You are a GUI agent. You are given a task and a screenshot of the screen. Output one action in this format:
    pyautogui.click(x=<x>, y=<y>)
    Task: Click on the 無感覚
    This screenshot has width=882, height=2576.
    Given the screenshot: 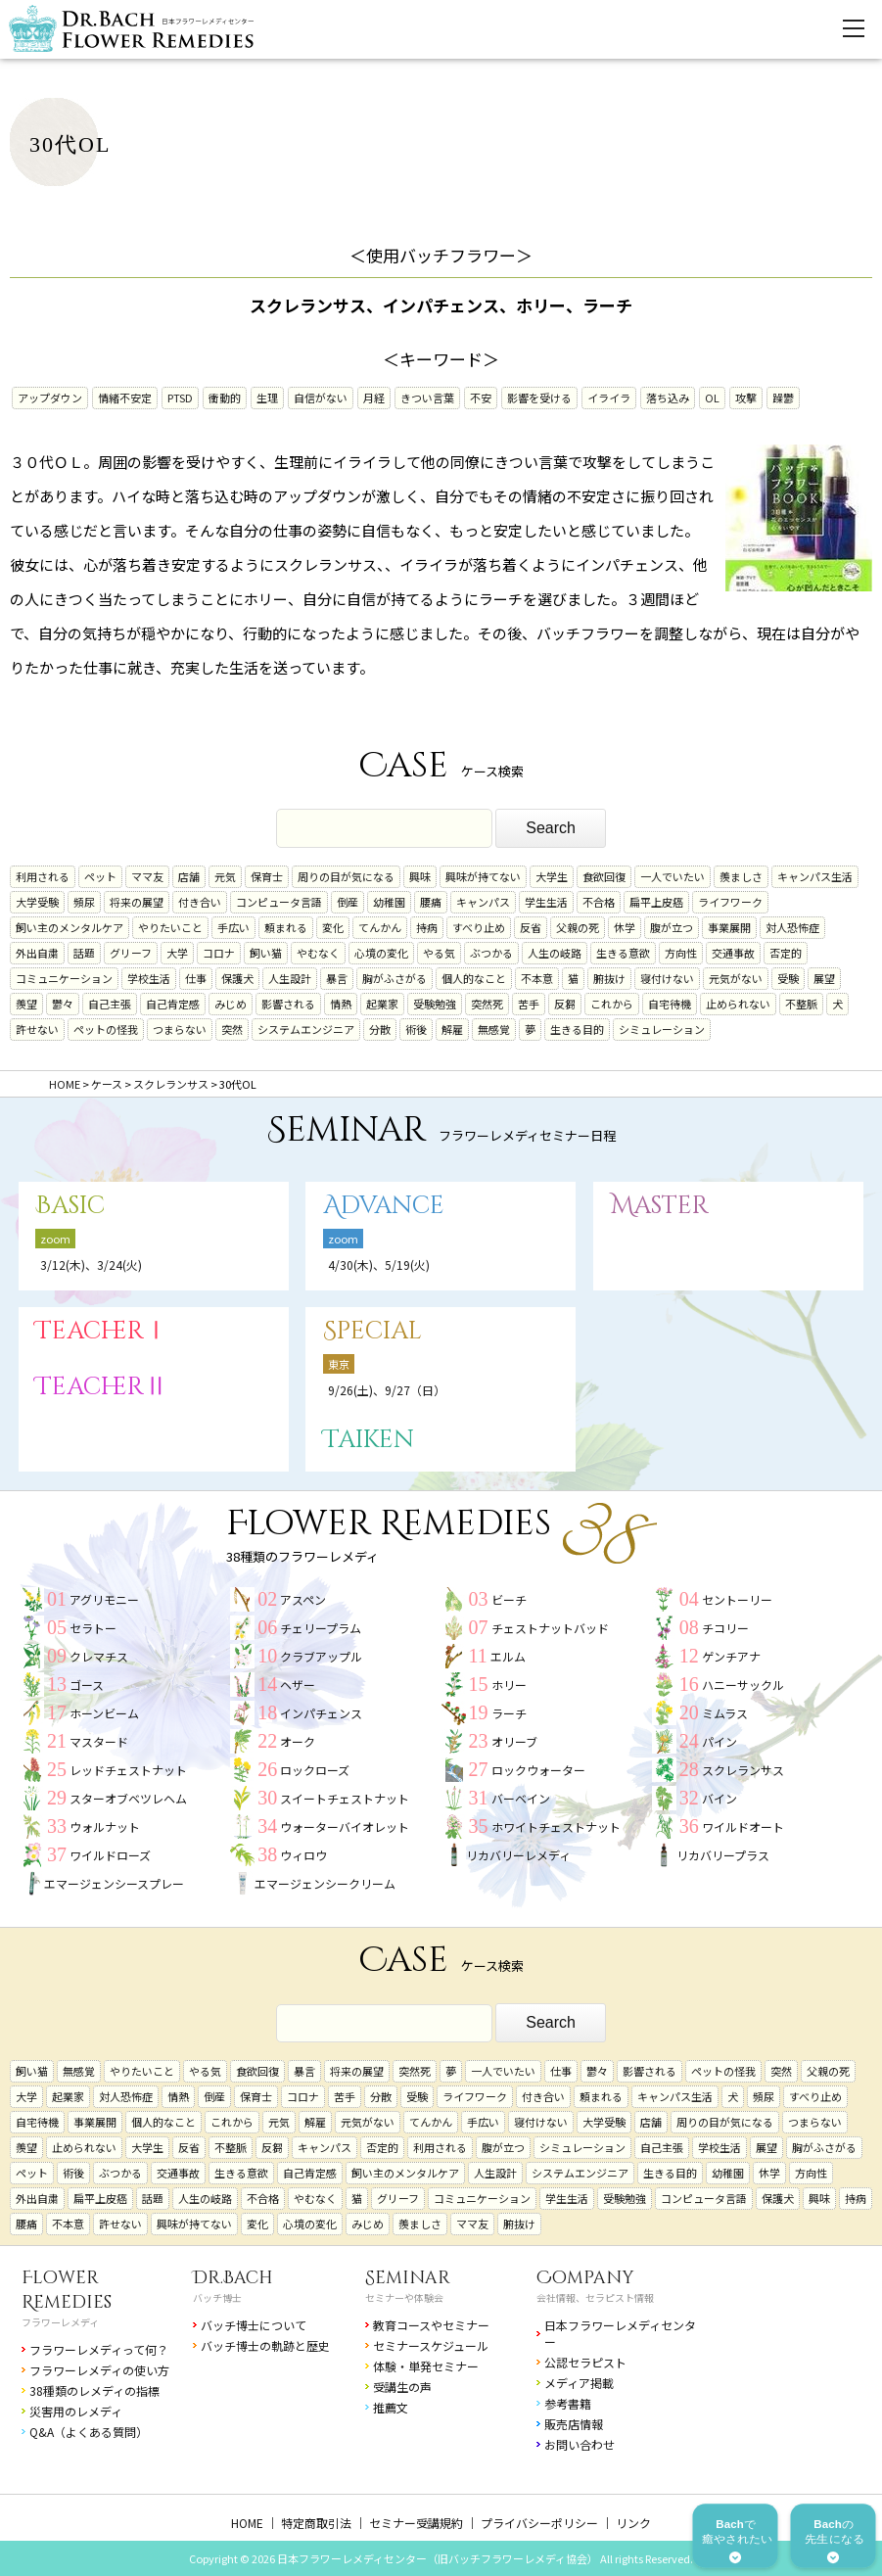 What is the action you would take?
    pyautogui.click(x=494, y=1029)
    